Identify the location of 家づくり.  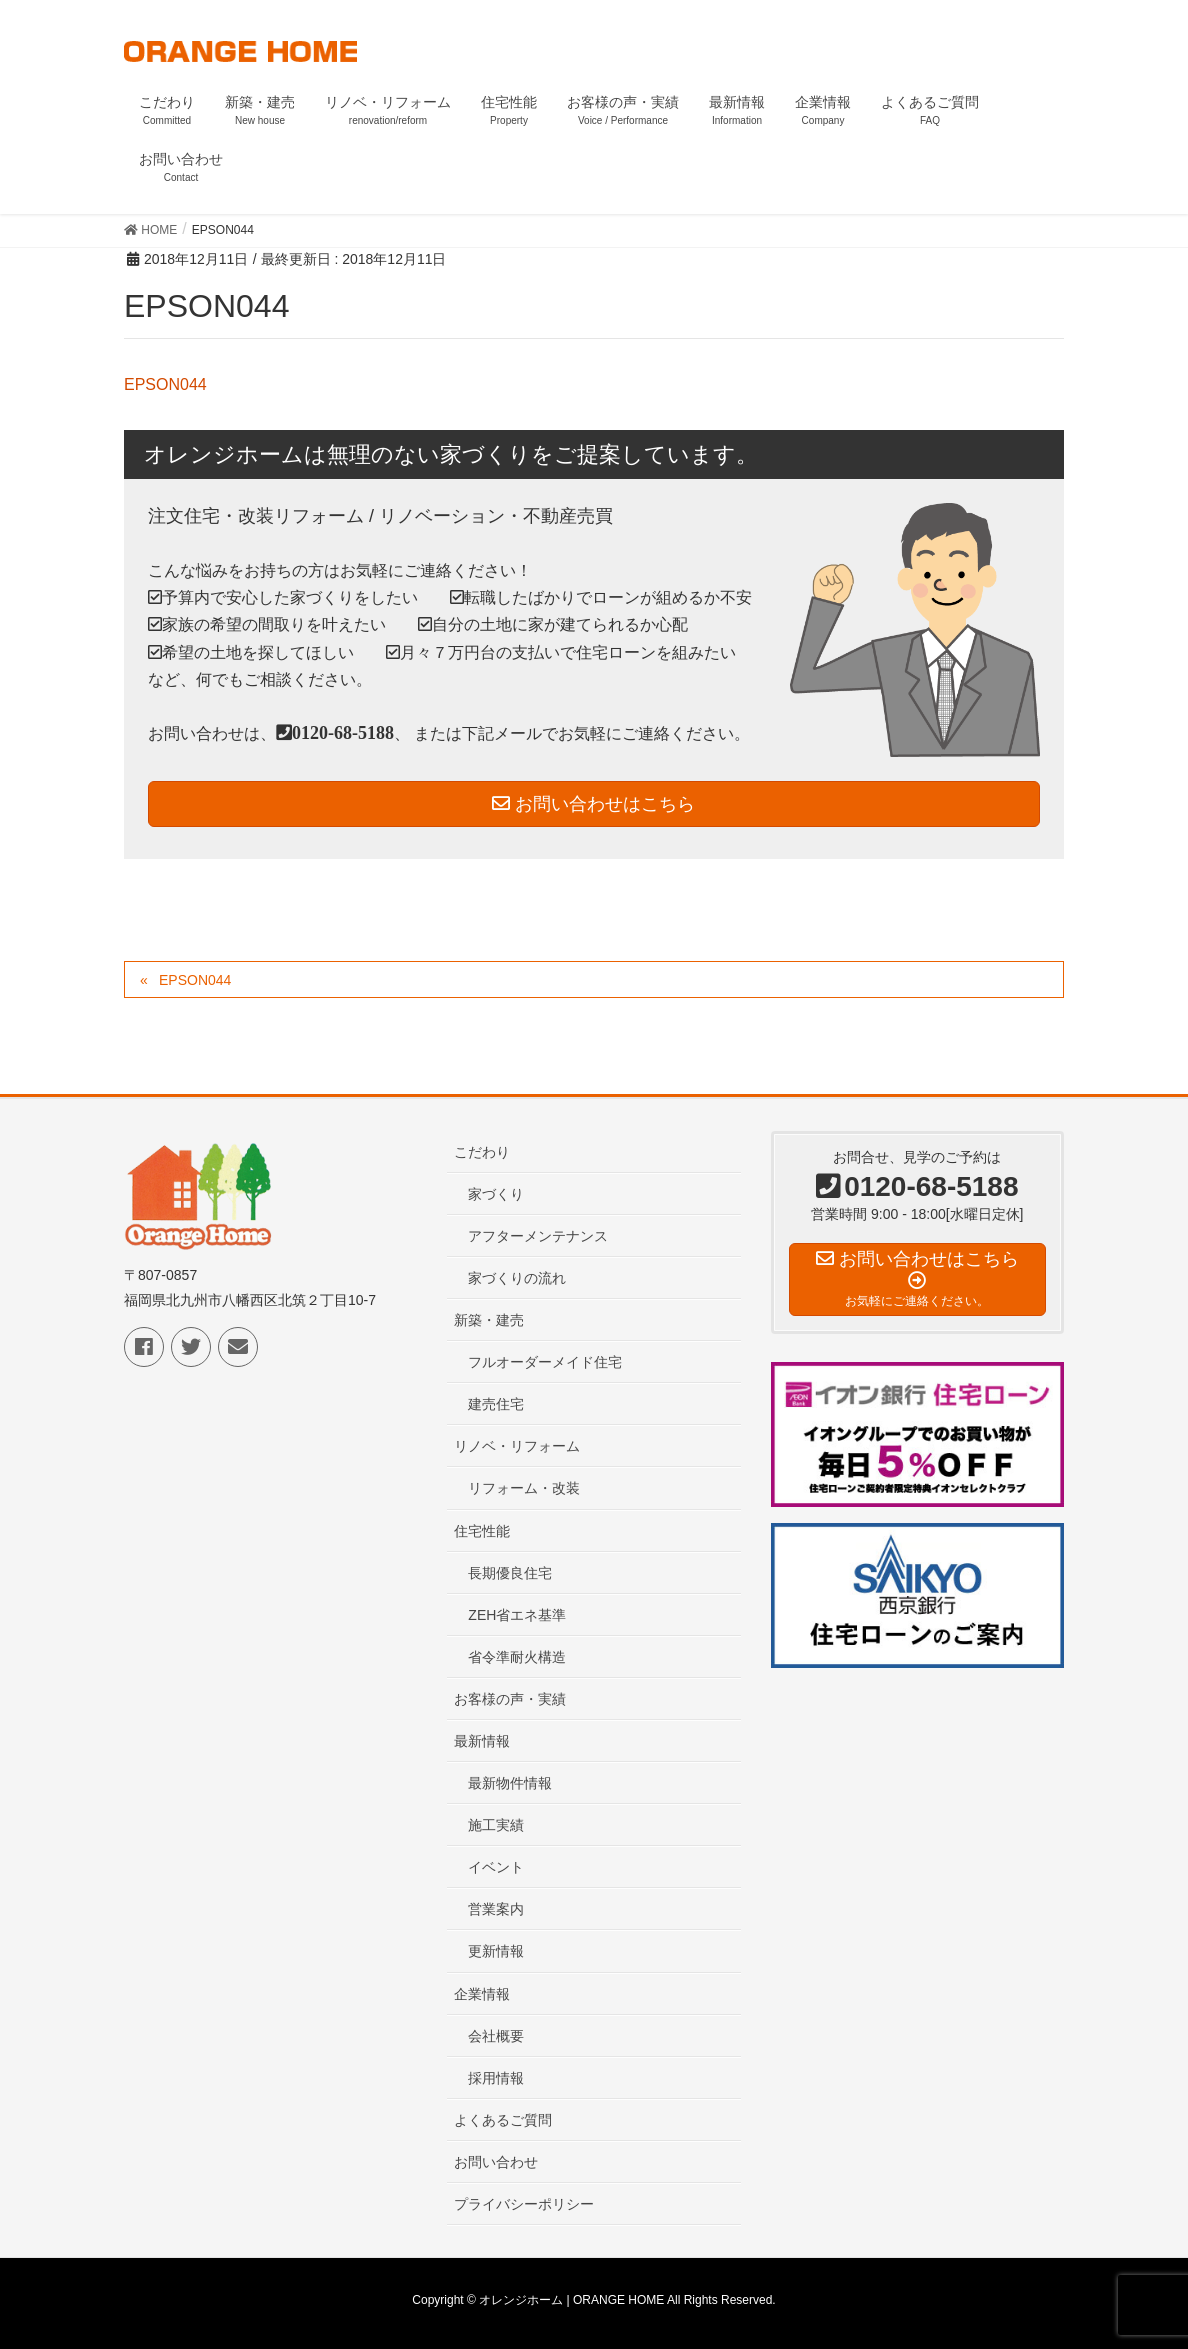
(496, 1194).